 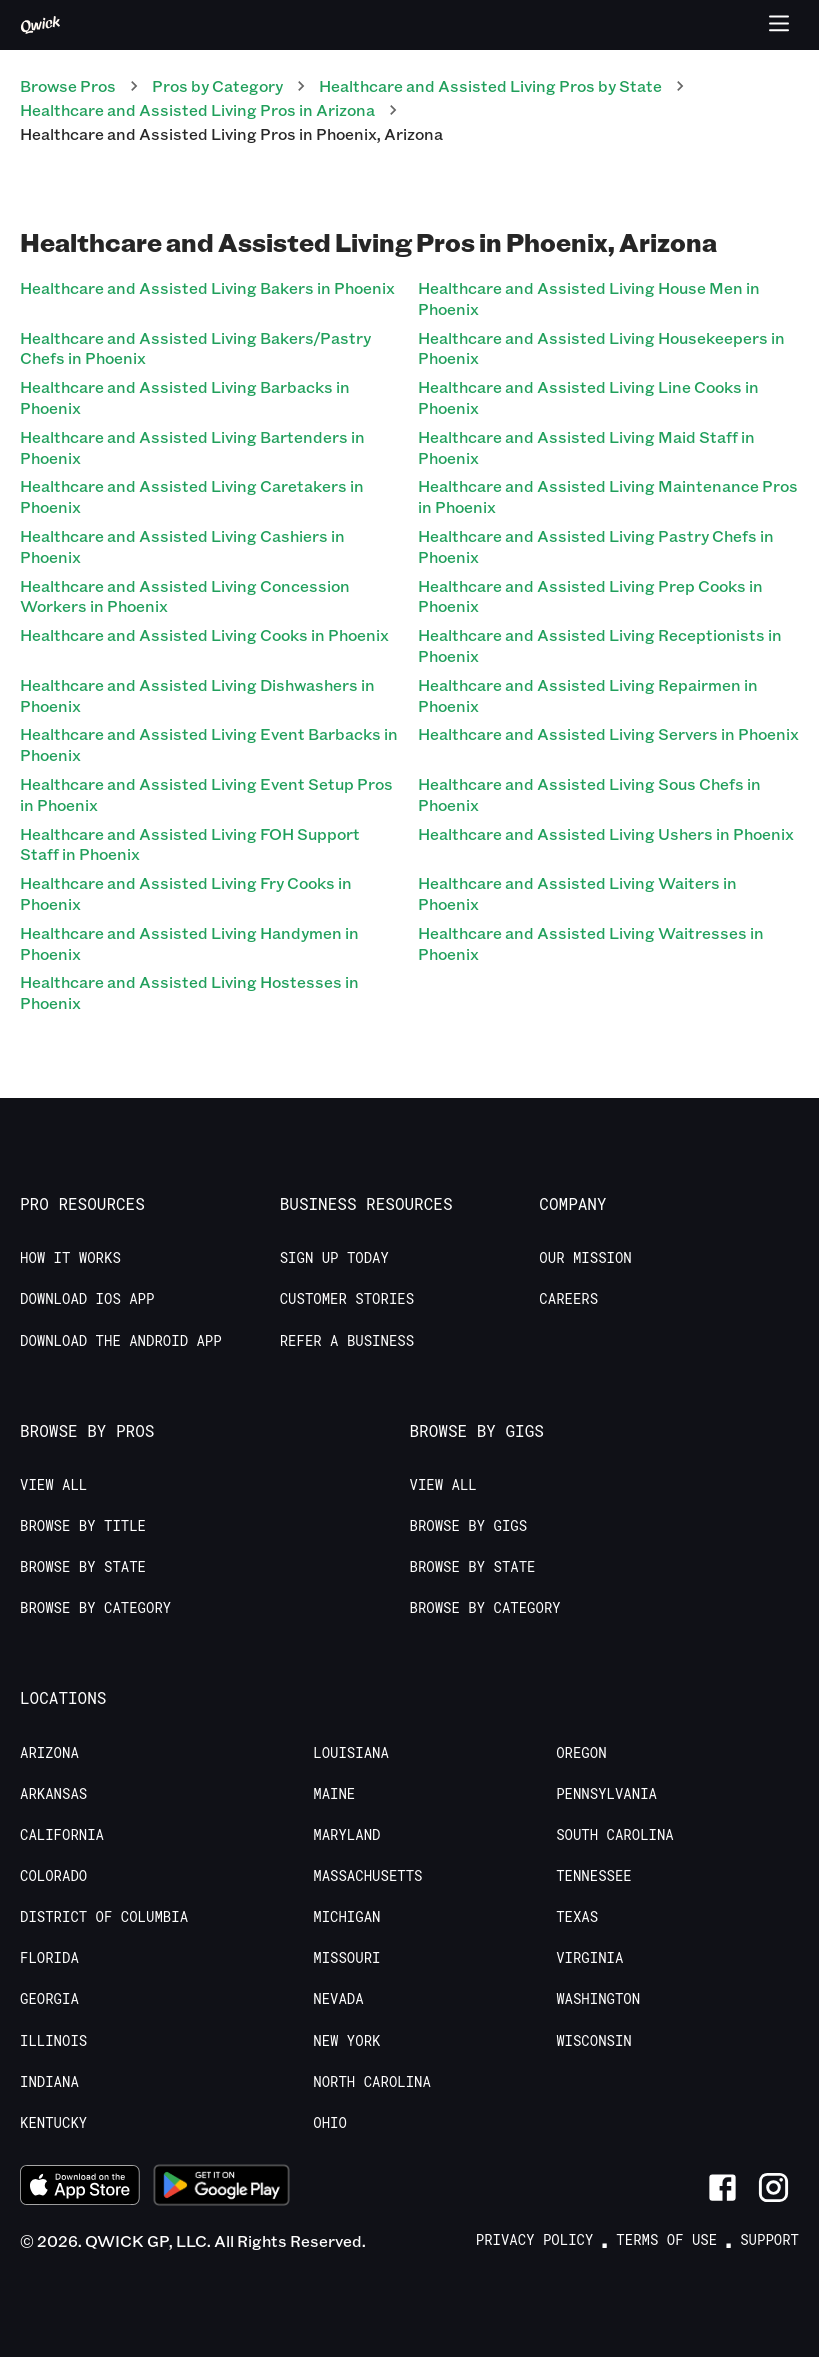 What do you see at coordinates (600, 645) in the screenshot?
I see `Healthcare and Assisted Living Receptionists in Phoenix` at bounding box center [600, 645].